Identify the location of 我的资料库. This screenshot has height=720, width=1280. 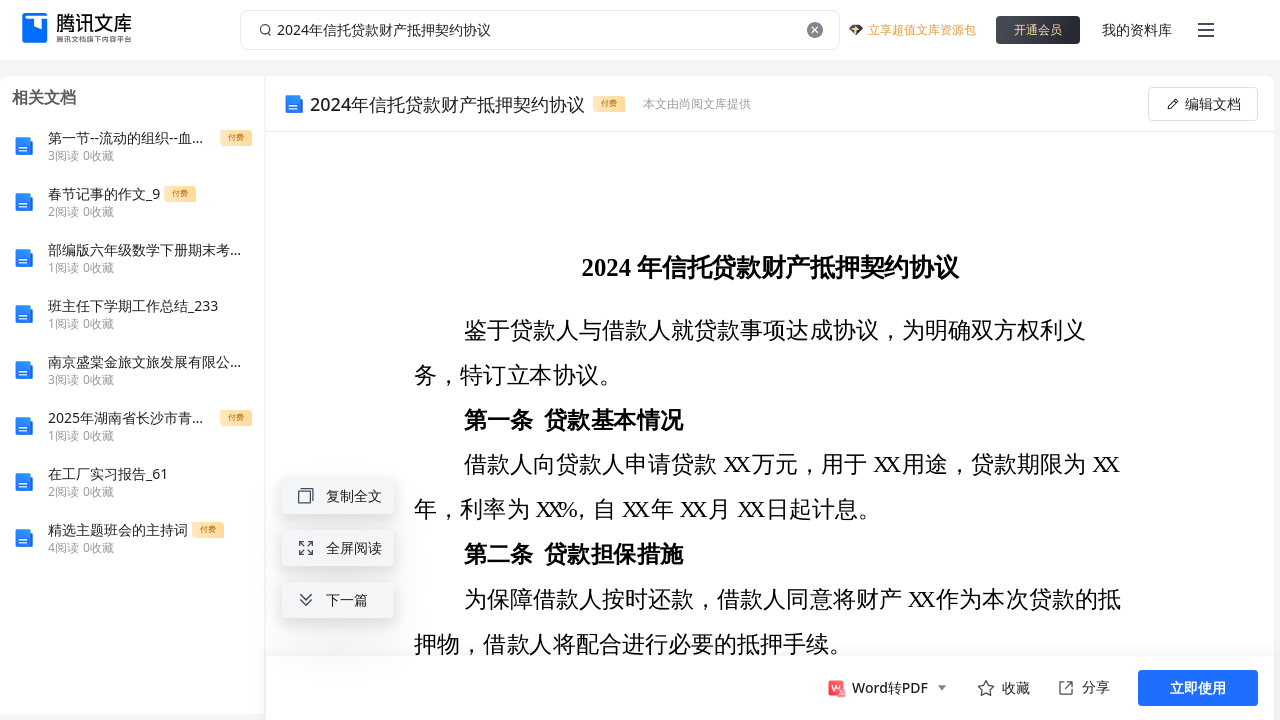
(1137, 29).